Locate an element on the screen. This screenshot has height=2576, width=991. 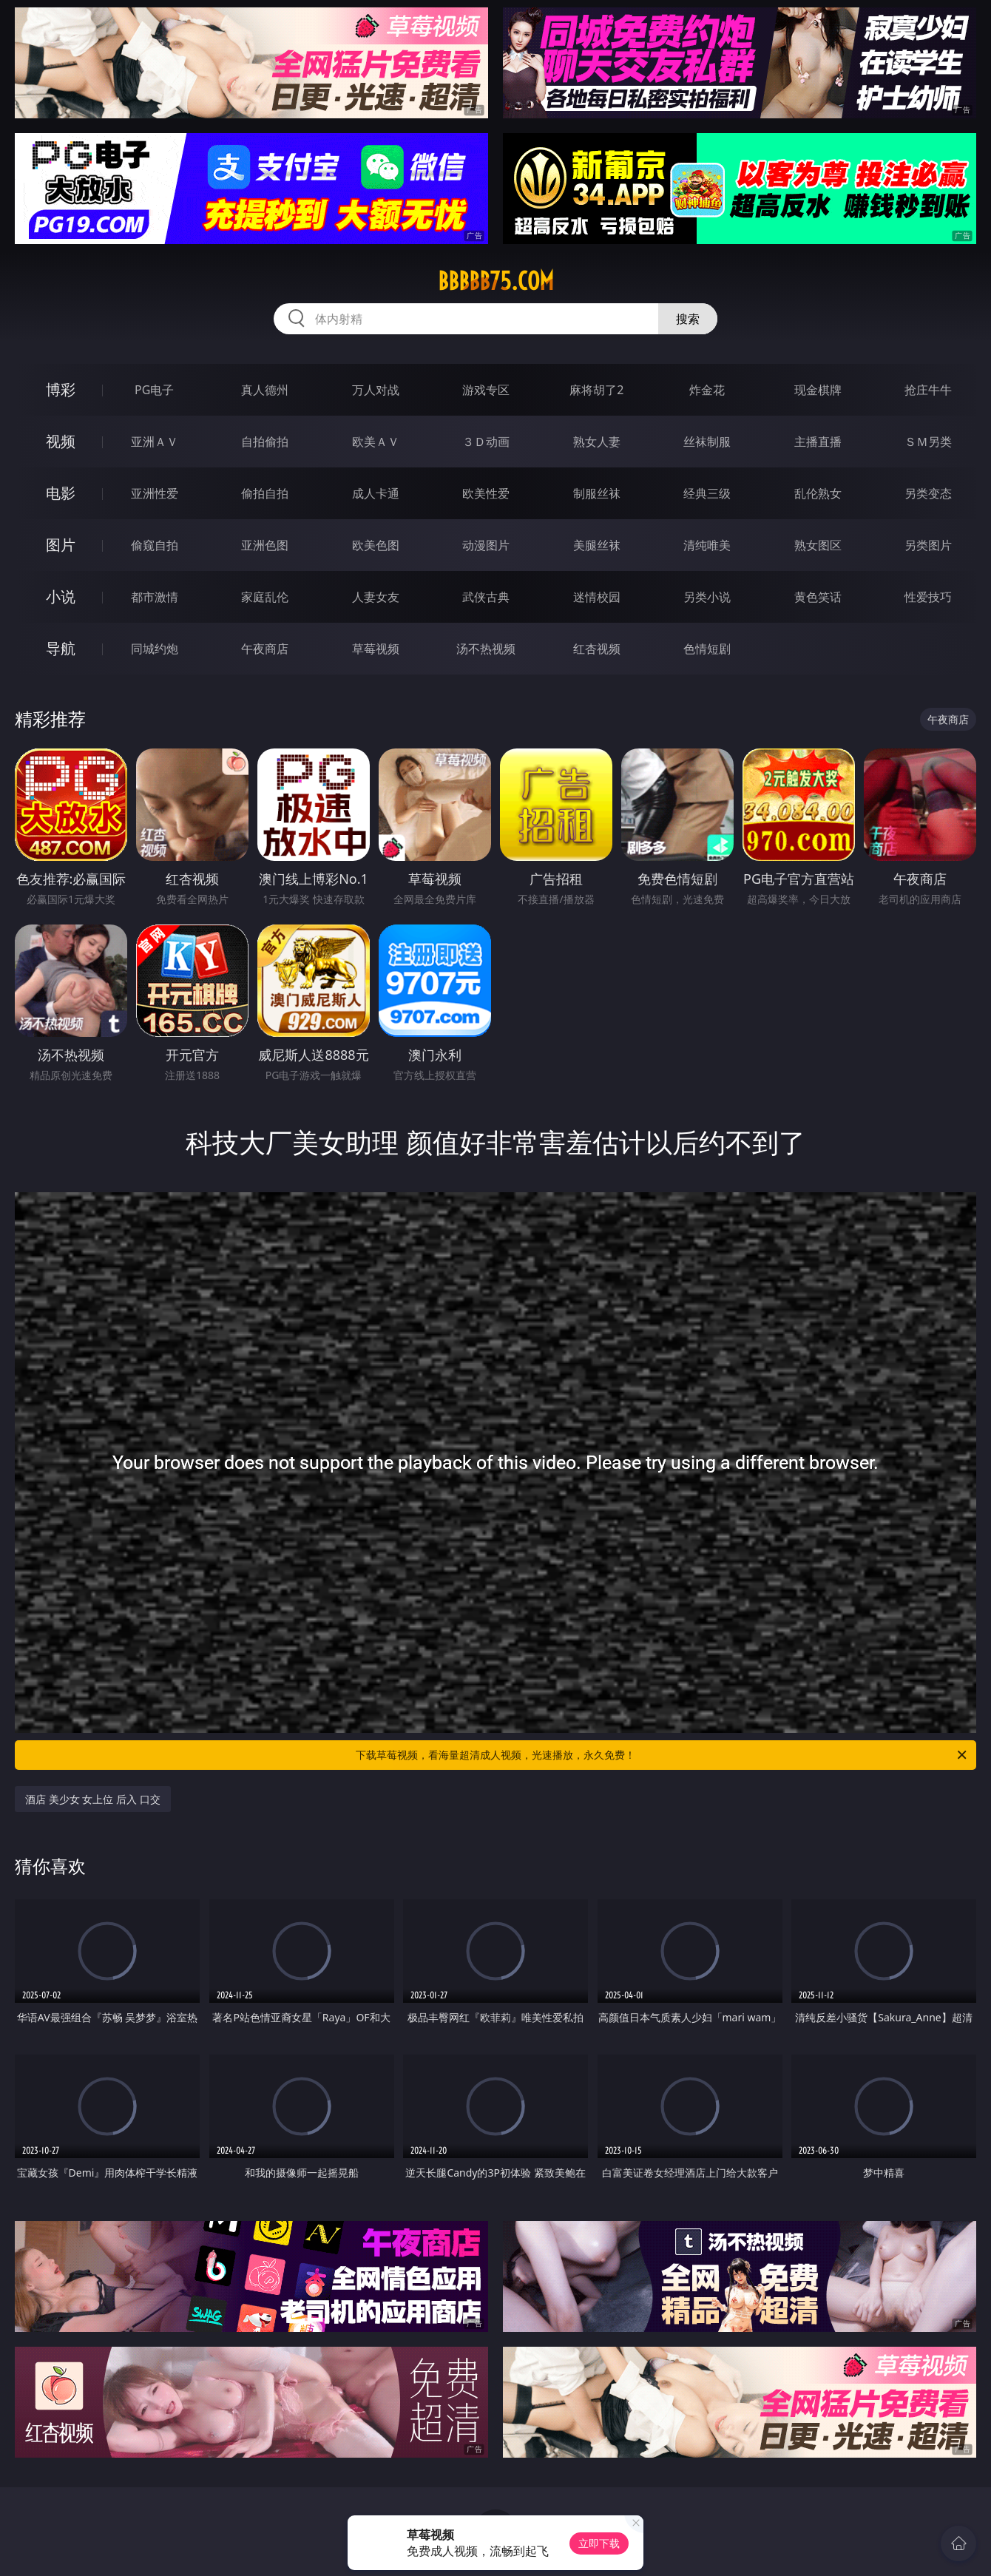
万人对战 is located at coordinates (375, 390).